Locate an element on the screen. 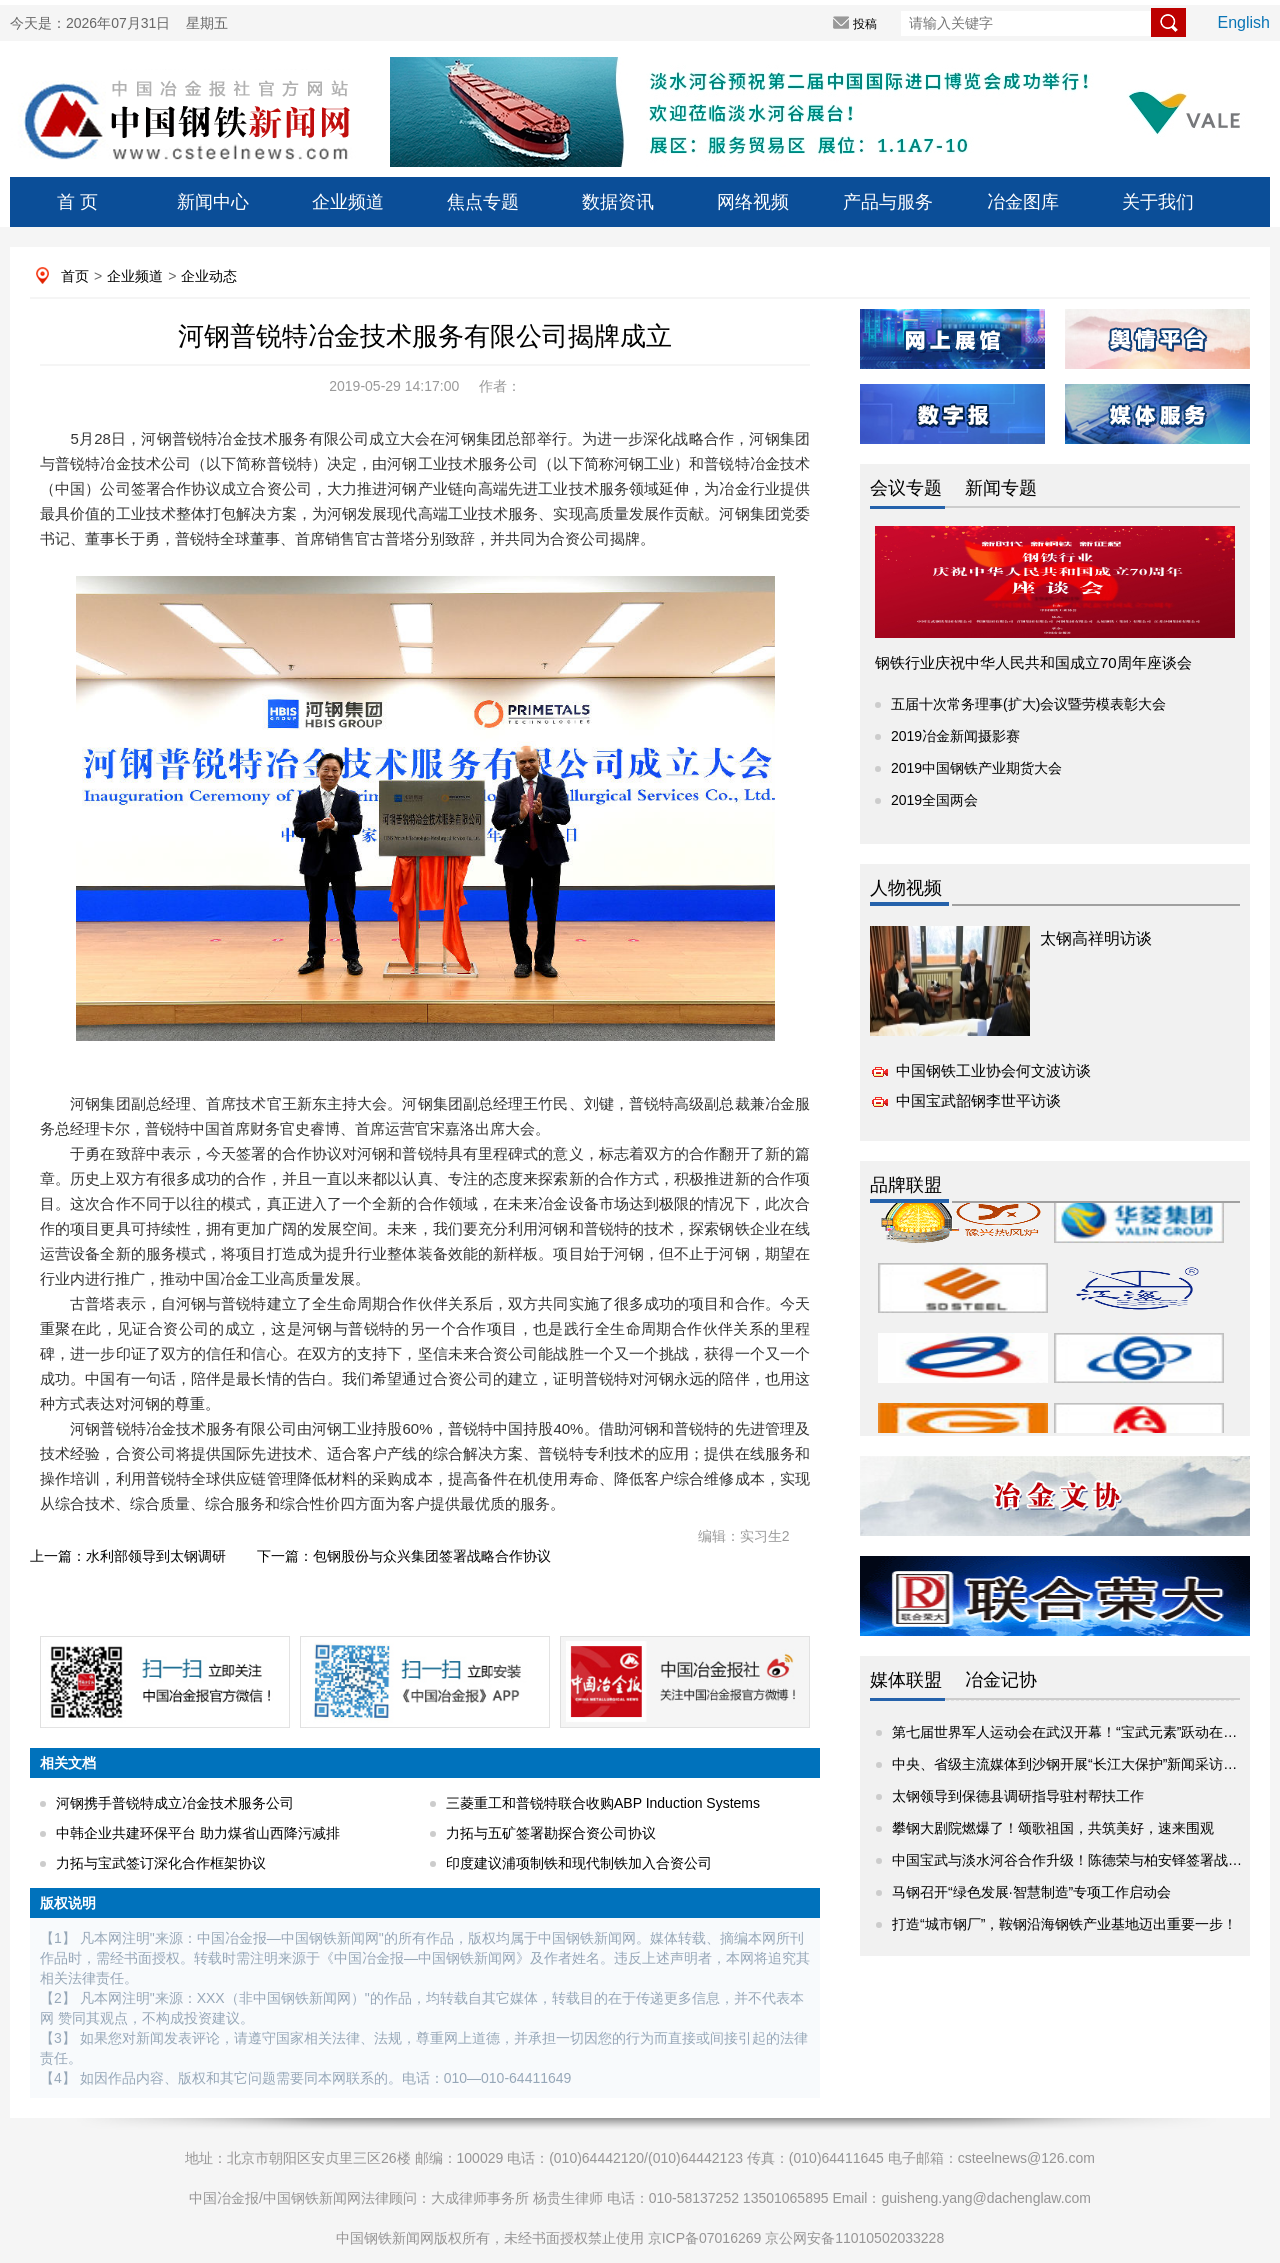 The image size is (1280, 2263). 中国宝武韶钢李世平访谈 is located at coordinates (978, 1100).